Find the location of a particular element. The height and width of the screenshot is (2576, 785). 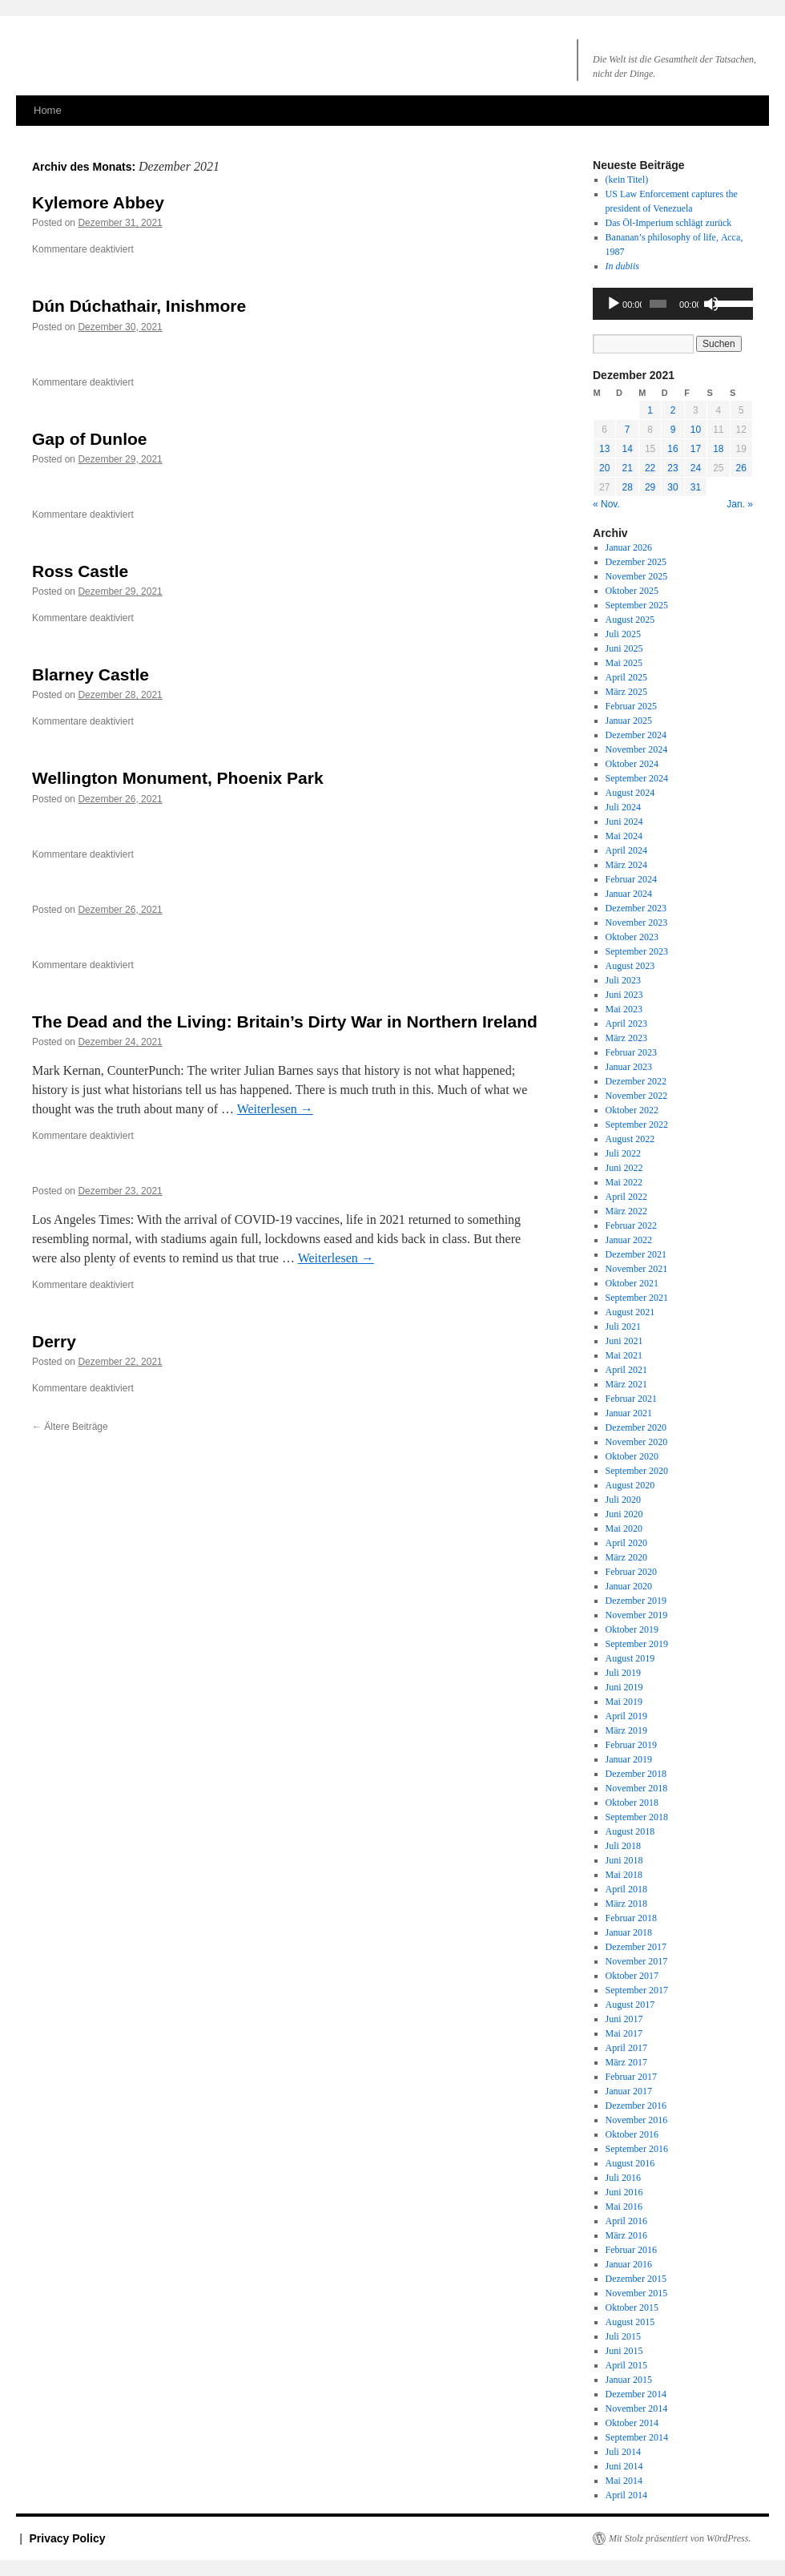

August 2016 is located at coordinates (630, 2163).